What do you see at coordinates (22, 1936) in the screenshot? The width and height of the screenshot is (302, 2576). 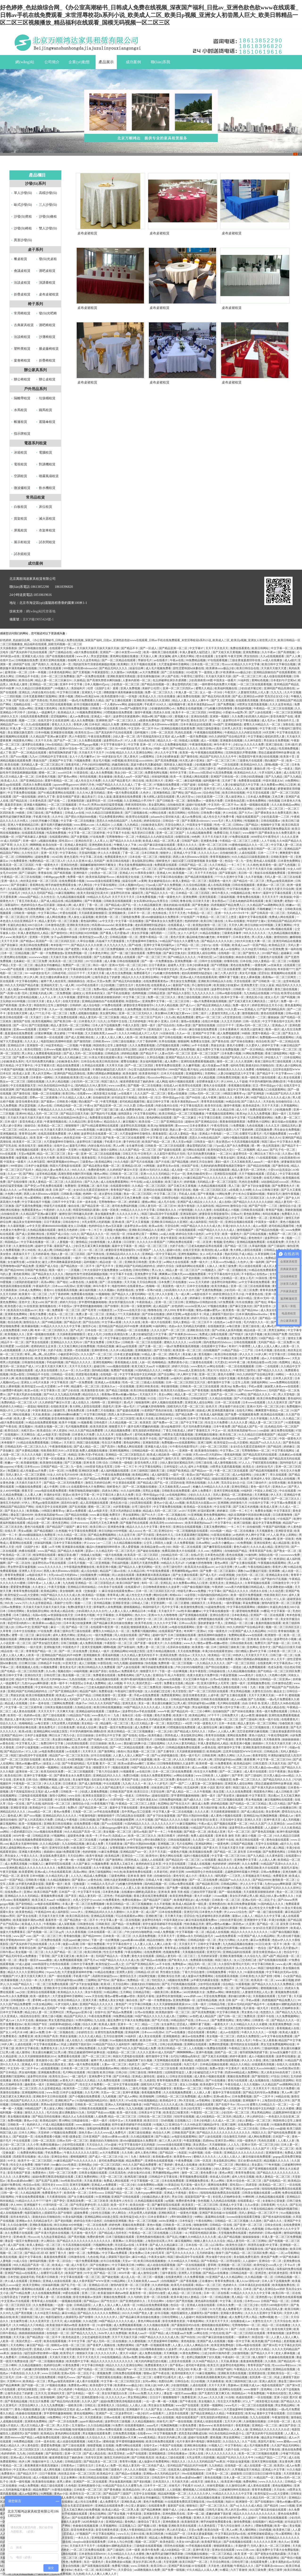 I see `www.国产.com` at bounding box center [22, 1936].